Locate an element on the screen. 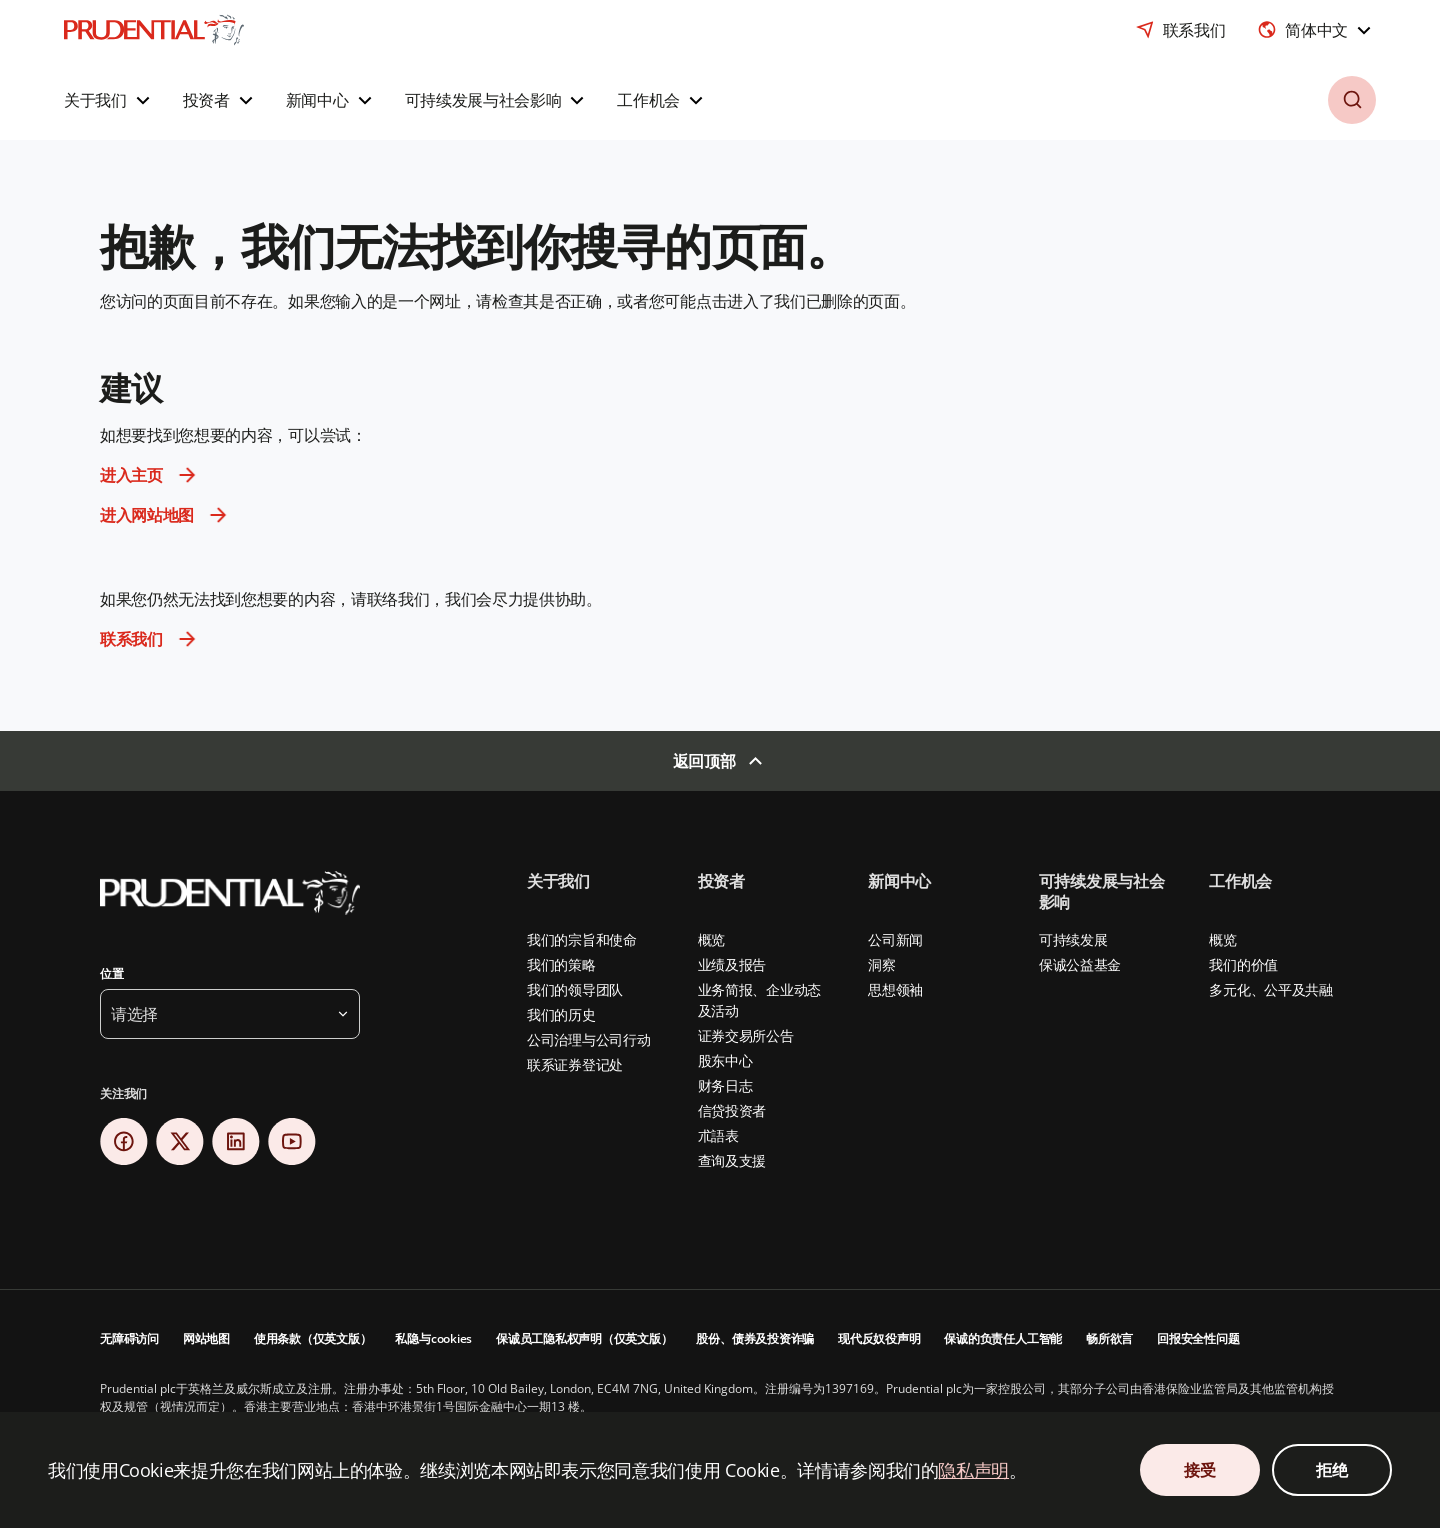  财务日志 is located at coordinates (725, 1085).